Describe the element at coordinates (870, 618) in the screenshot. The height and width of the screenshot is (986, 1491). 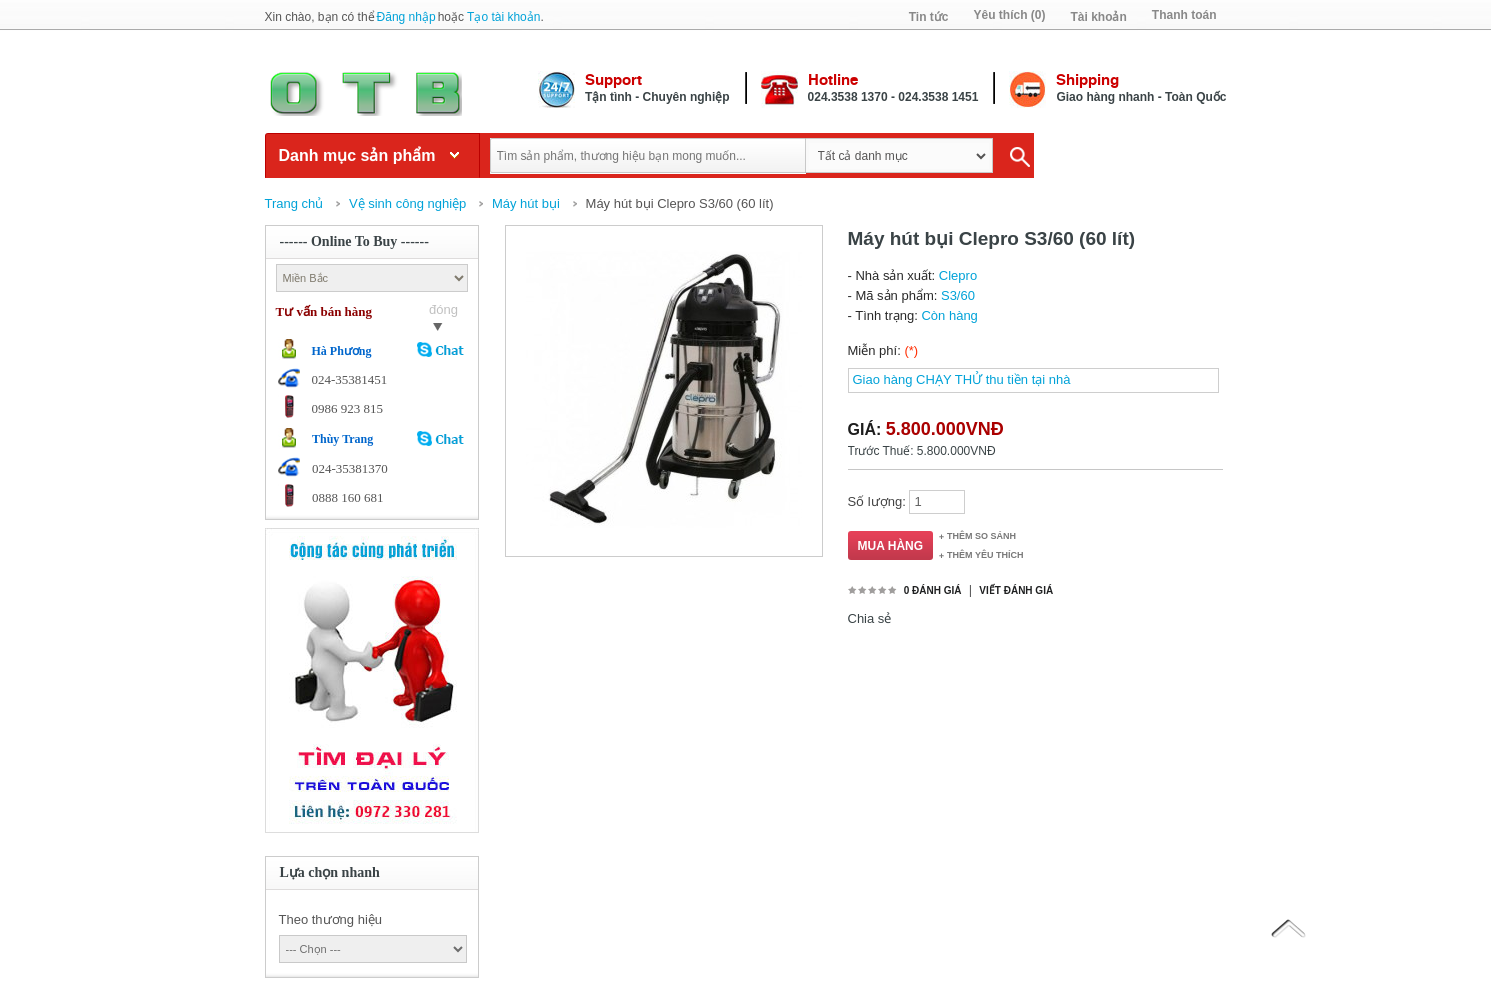
I see `Chia sẻ` at that location.